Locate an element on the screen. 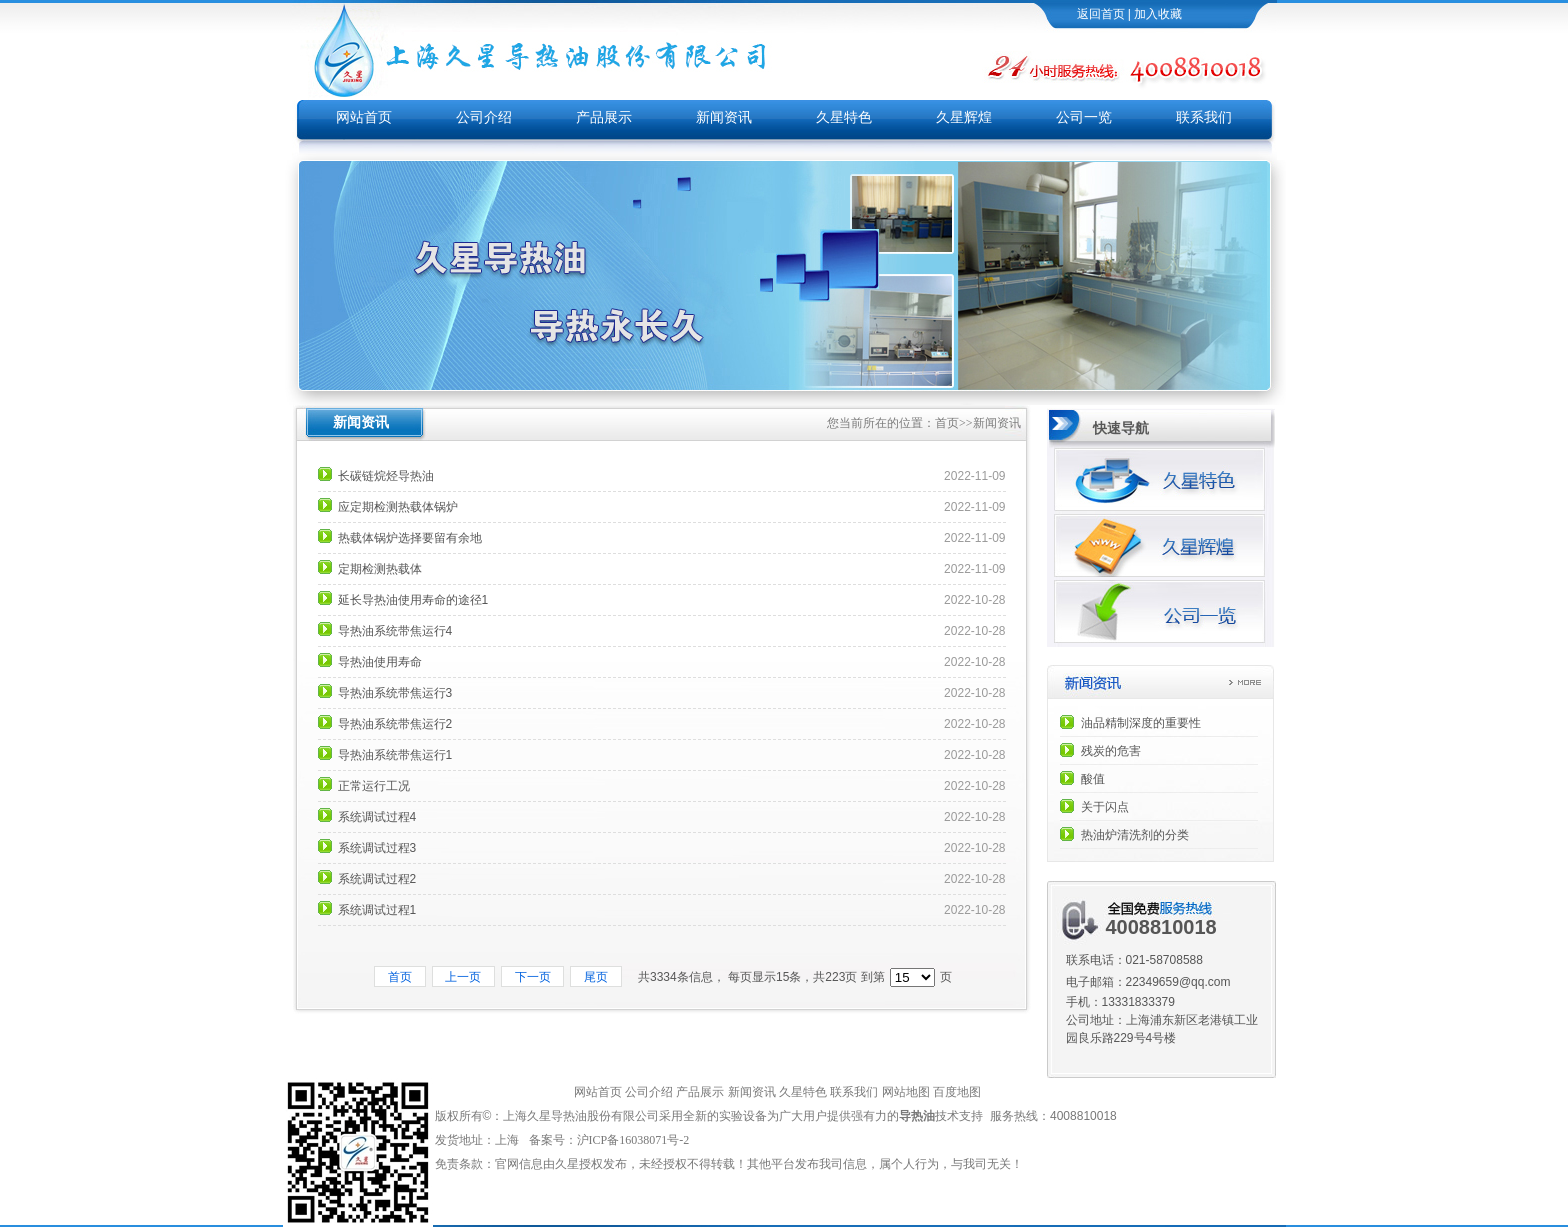 The height and width of the screenshot is (1227, 1568). 系统调试过程4 is located at coordinates (377, 817).